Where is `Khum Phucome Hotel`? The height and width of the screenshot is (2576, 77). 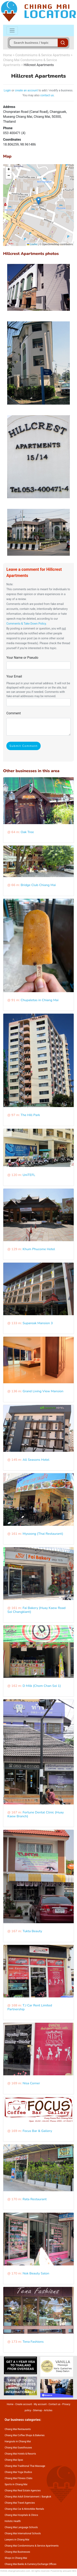
Khum Phucome Hotel is located at coordinates (39, 1249).